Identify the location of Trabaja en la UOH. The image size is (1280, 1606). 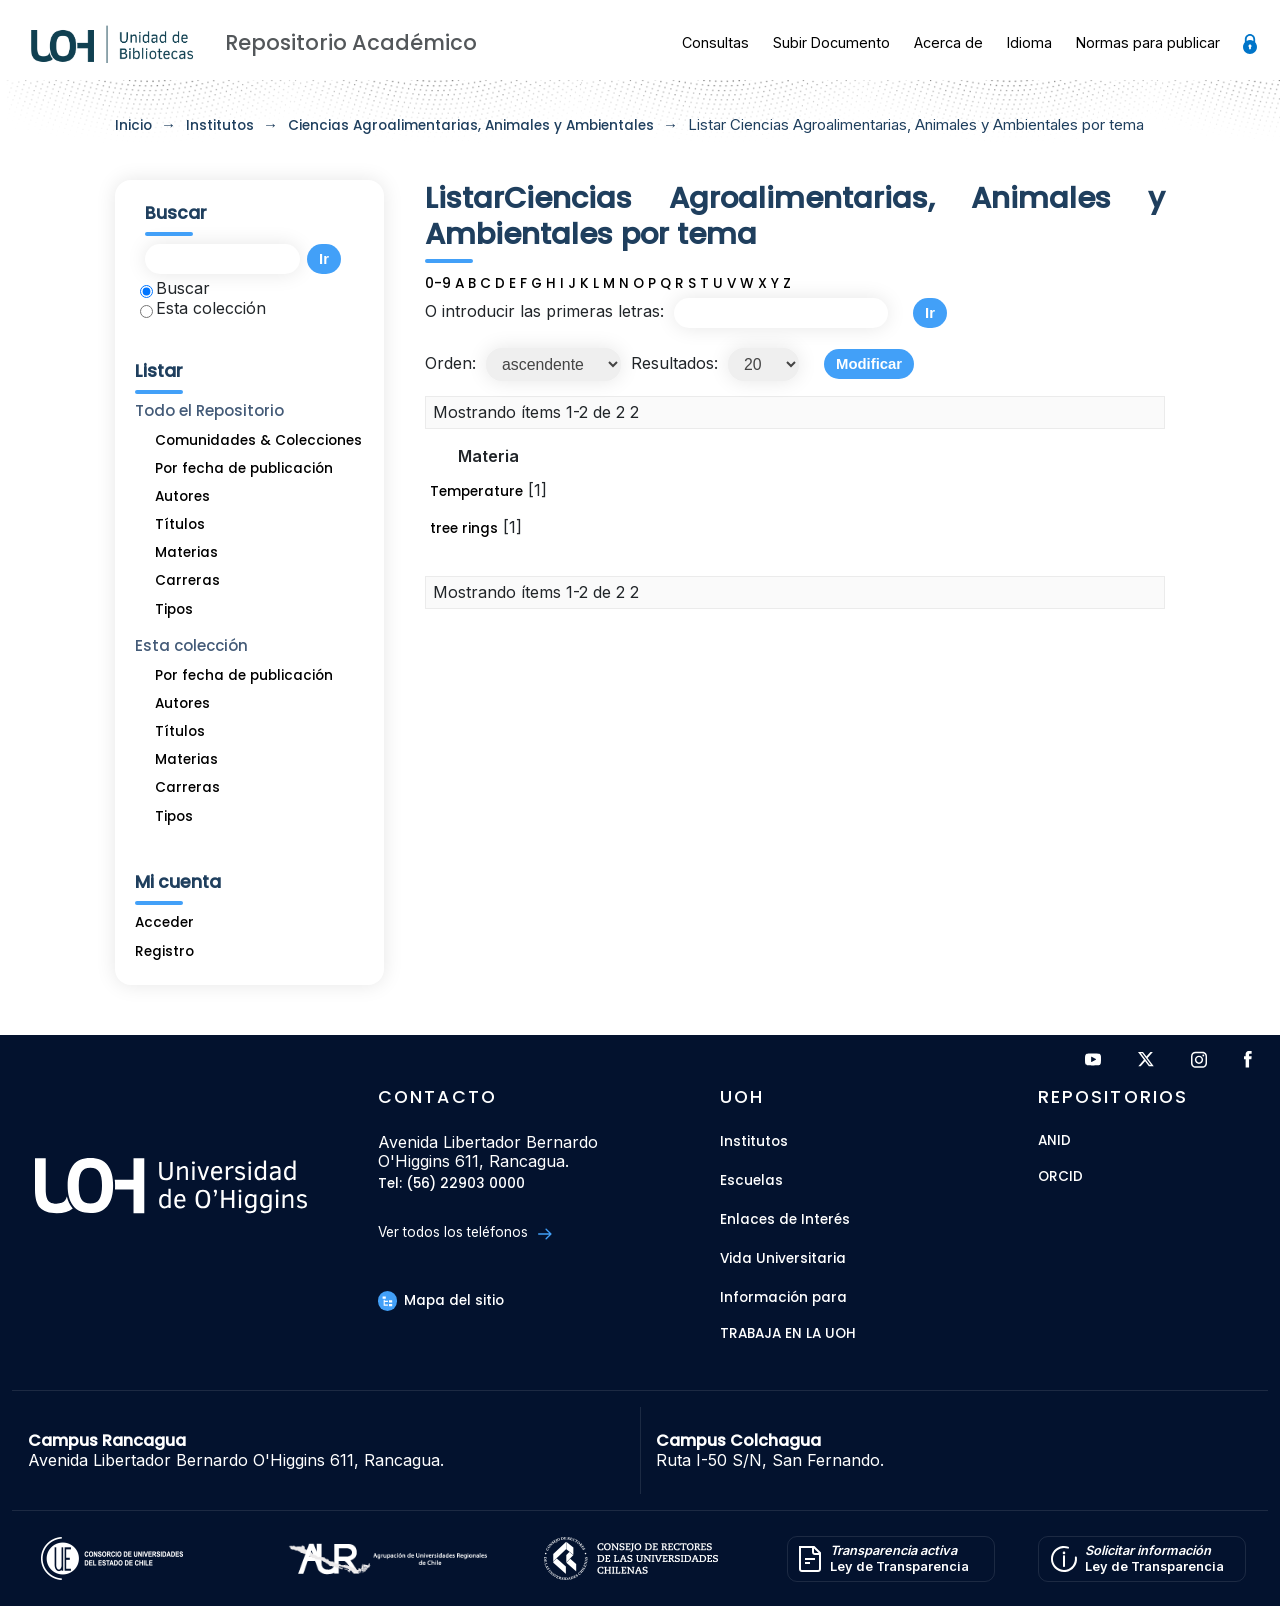
(788, 1334).